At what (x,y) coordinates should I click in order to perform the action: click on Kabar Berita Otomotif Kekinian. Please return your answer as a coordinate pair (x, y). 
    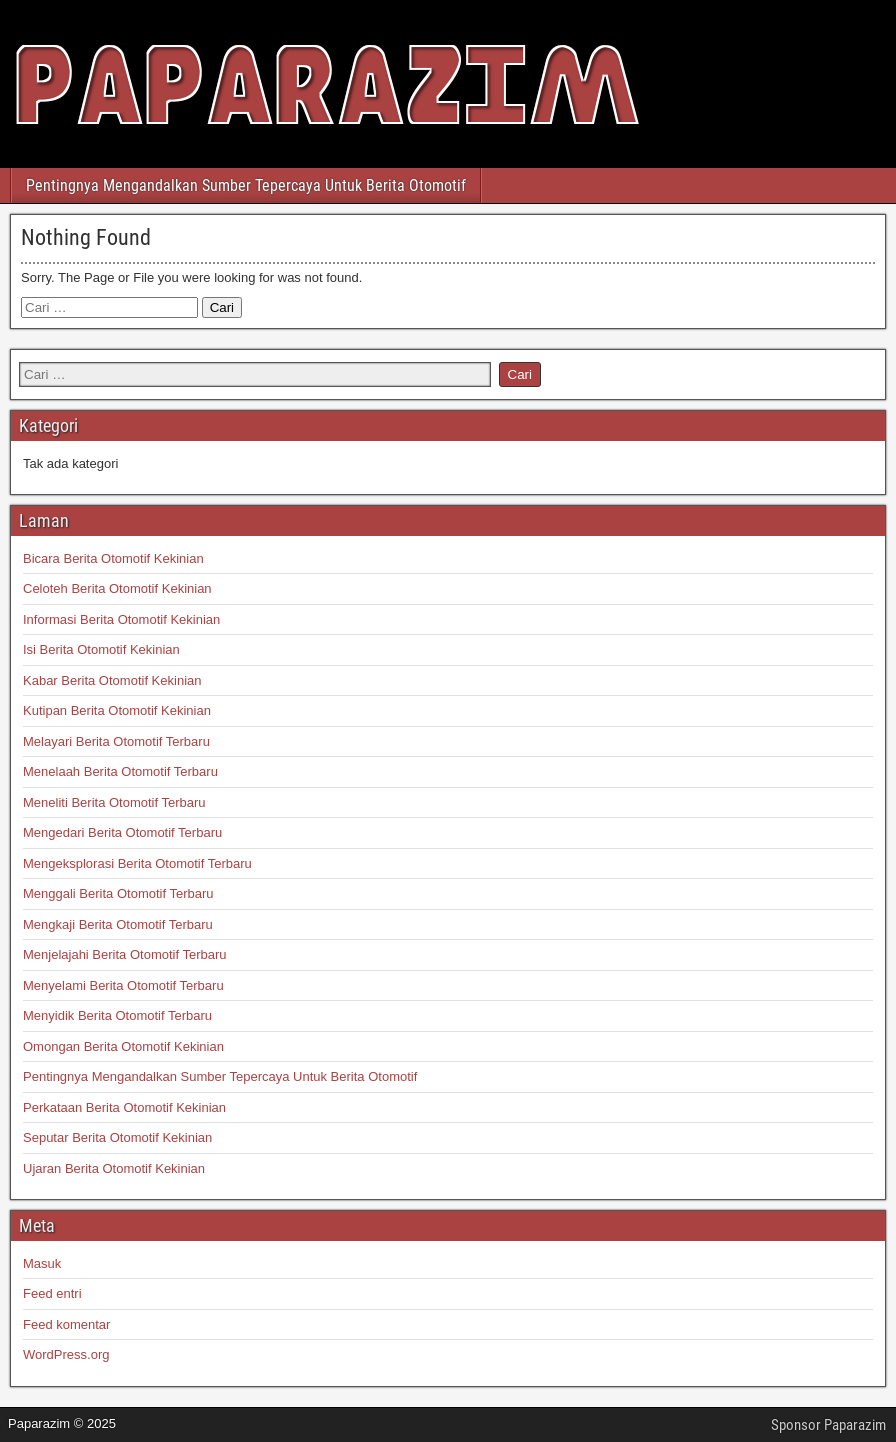
    Looking at the image, I should click on (112, 680).